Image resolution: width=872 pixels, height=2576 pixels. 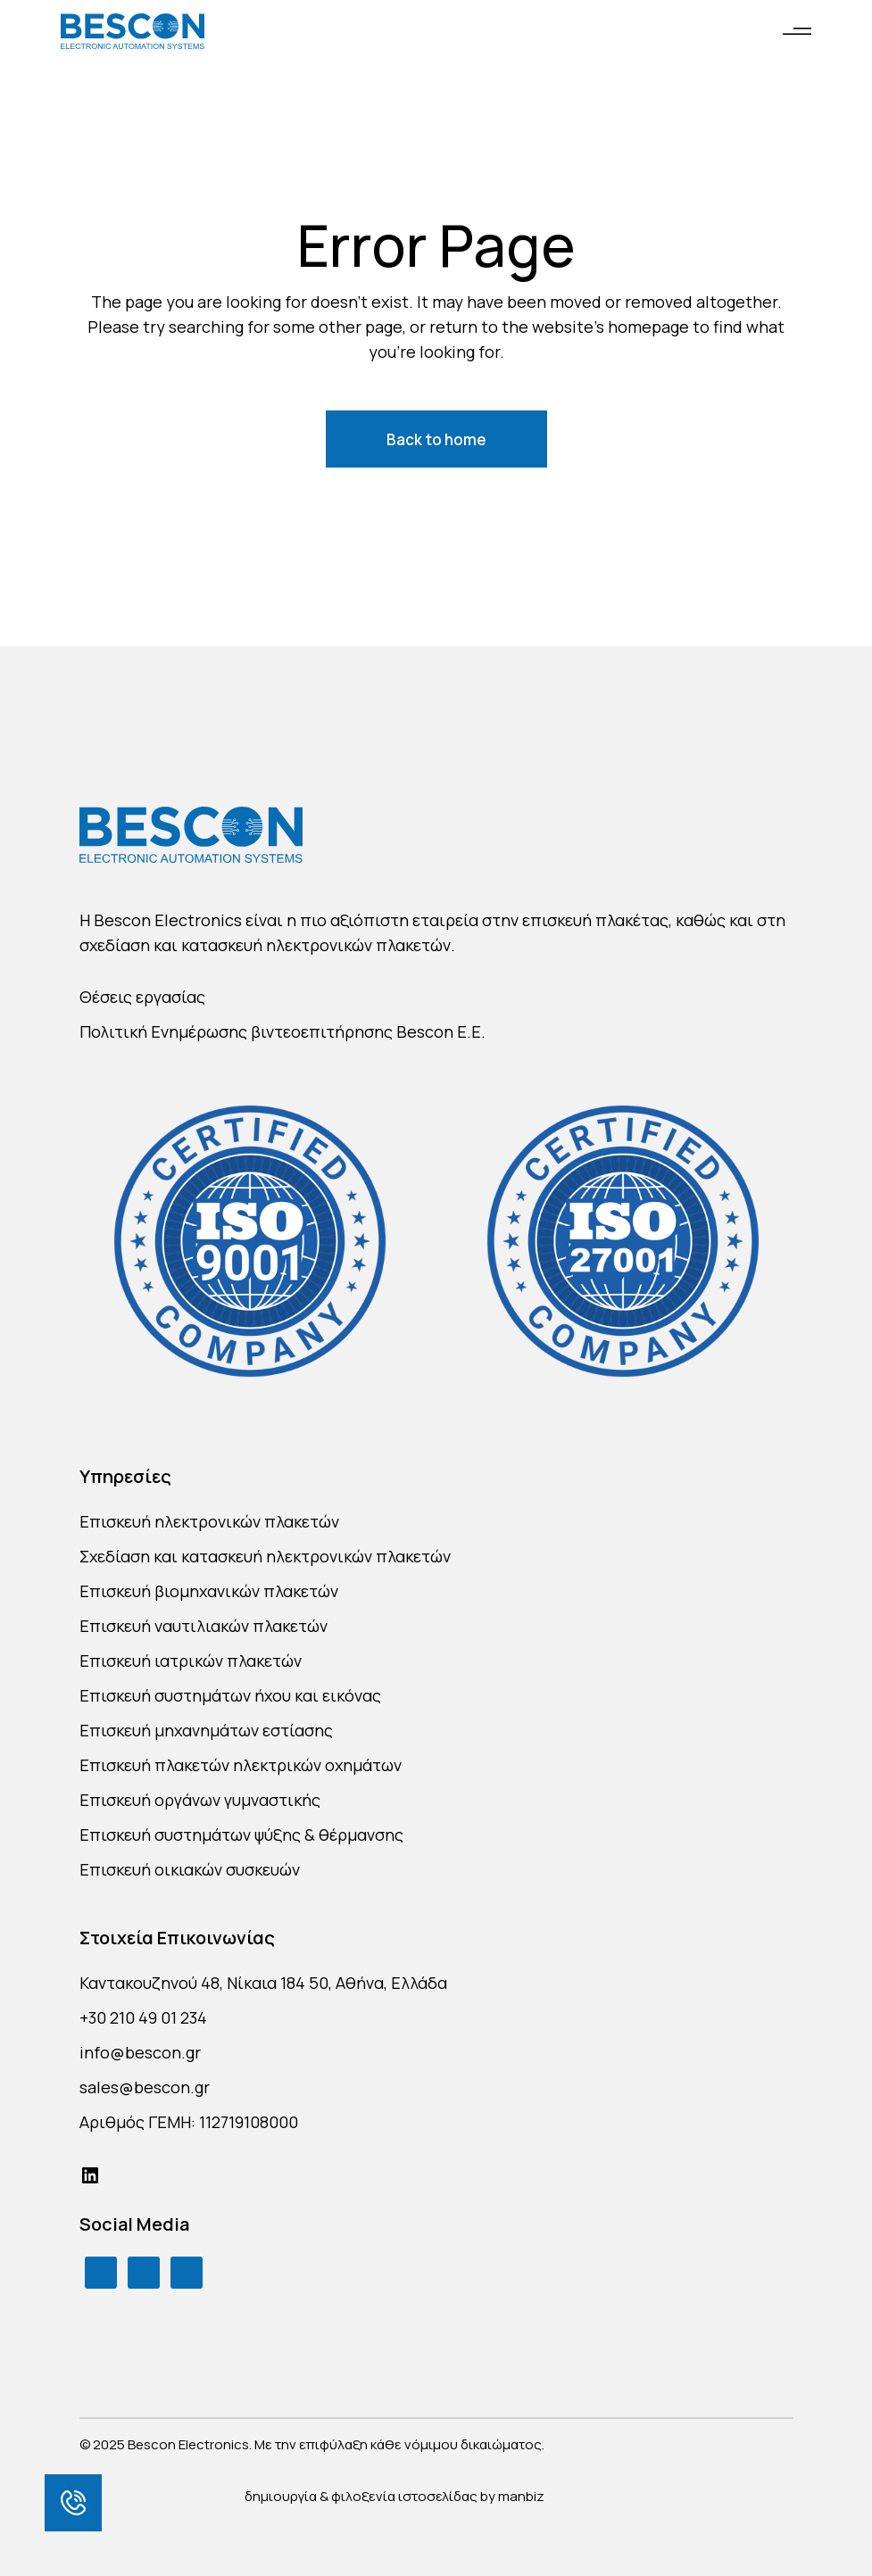 What do you see at coordinates (188, 2122) in the screenshot?
I see `Αριθμός ΓΕΜΗ: 112719108000 [link]` at bounding box center [188, 2122].